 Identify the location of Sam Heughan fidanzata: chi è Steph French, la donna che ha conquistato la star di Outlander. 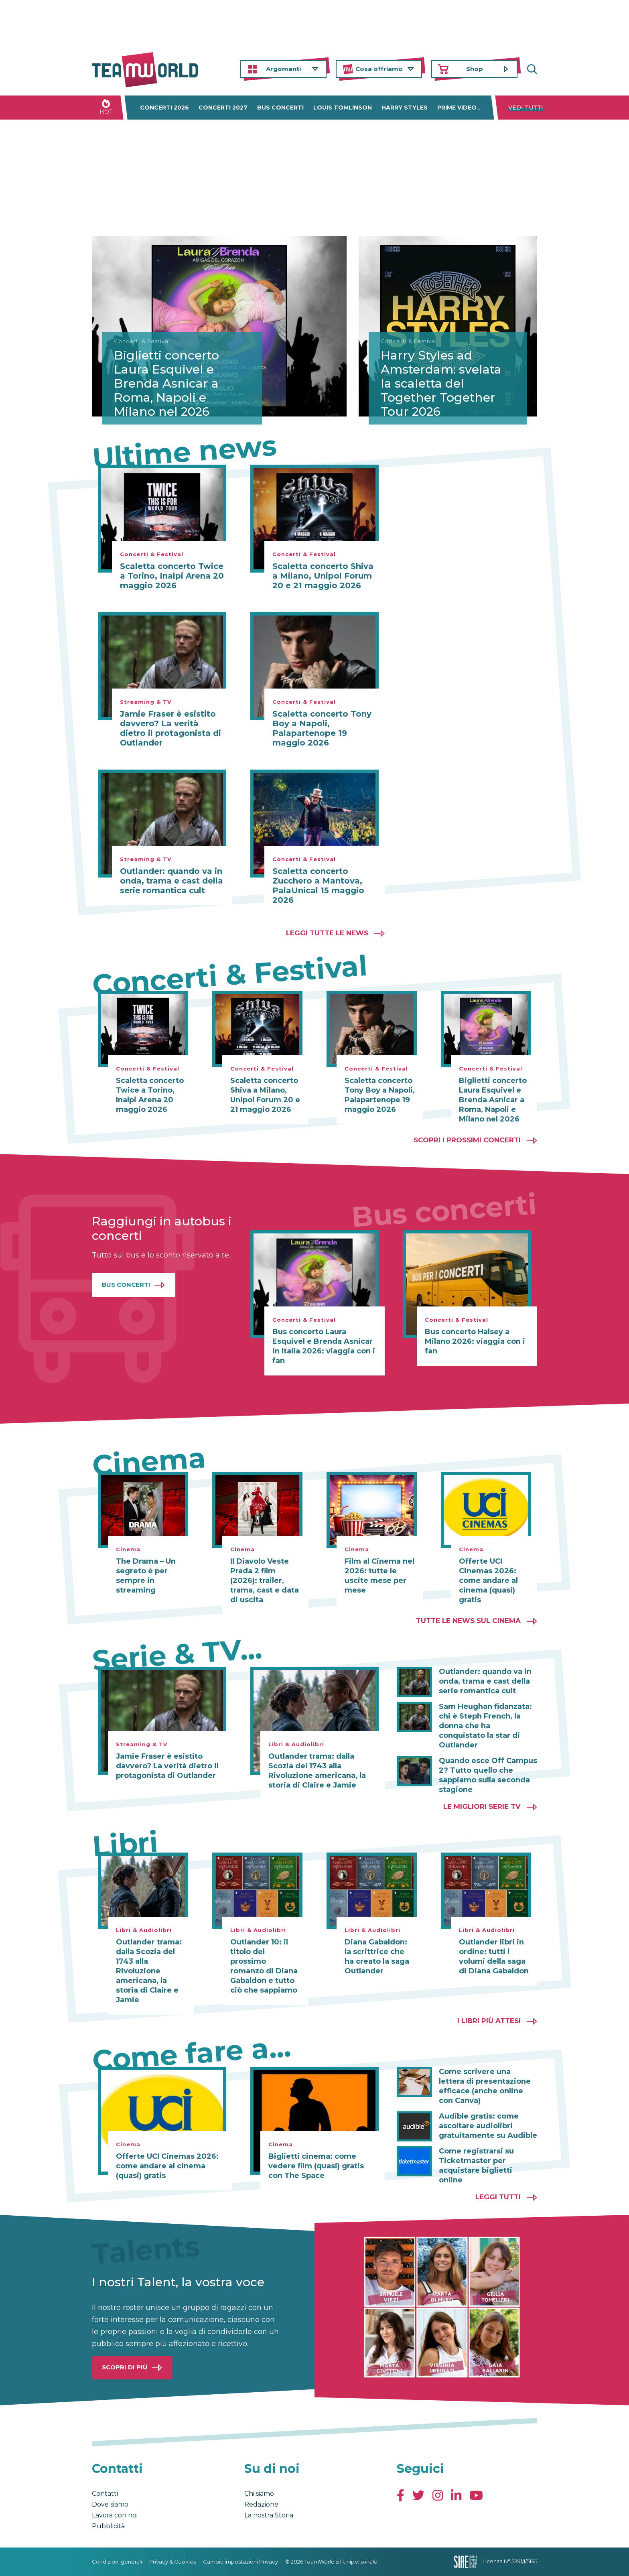
(485, 1725).